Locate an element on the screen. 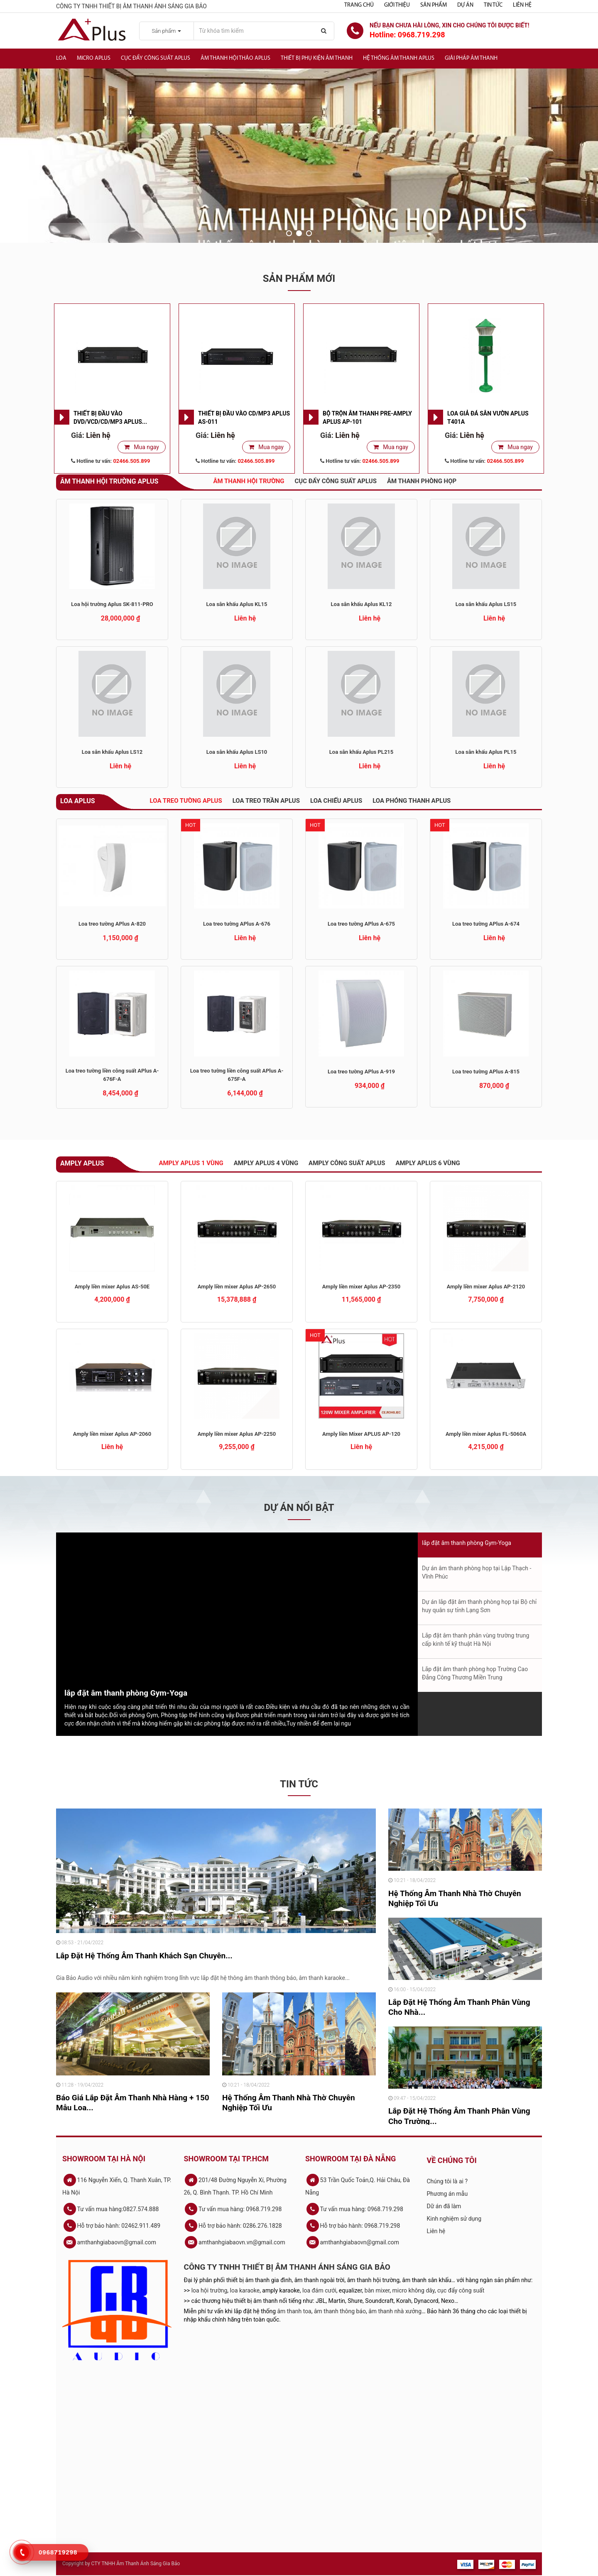  Tin tức is located at coordinates (493, 5).